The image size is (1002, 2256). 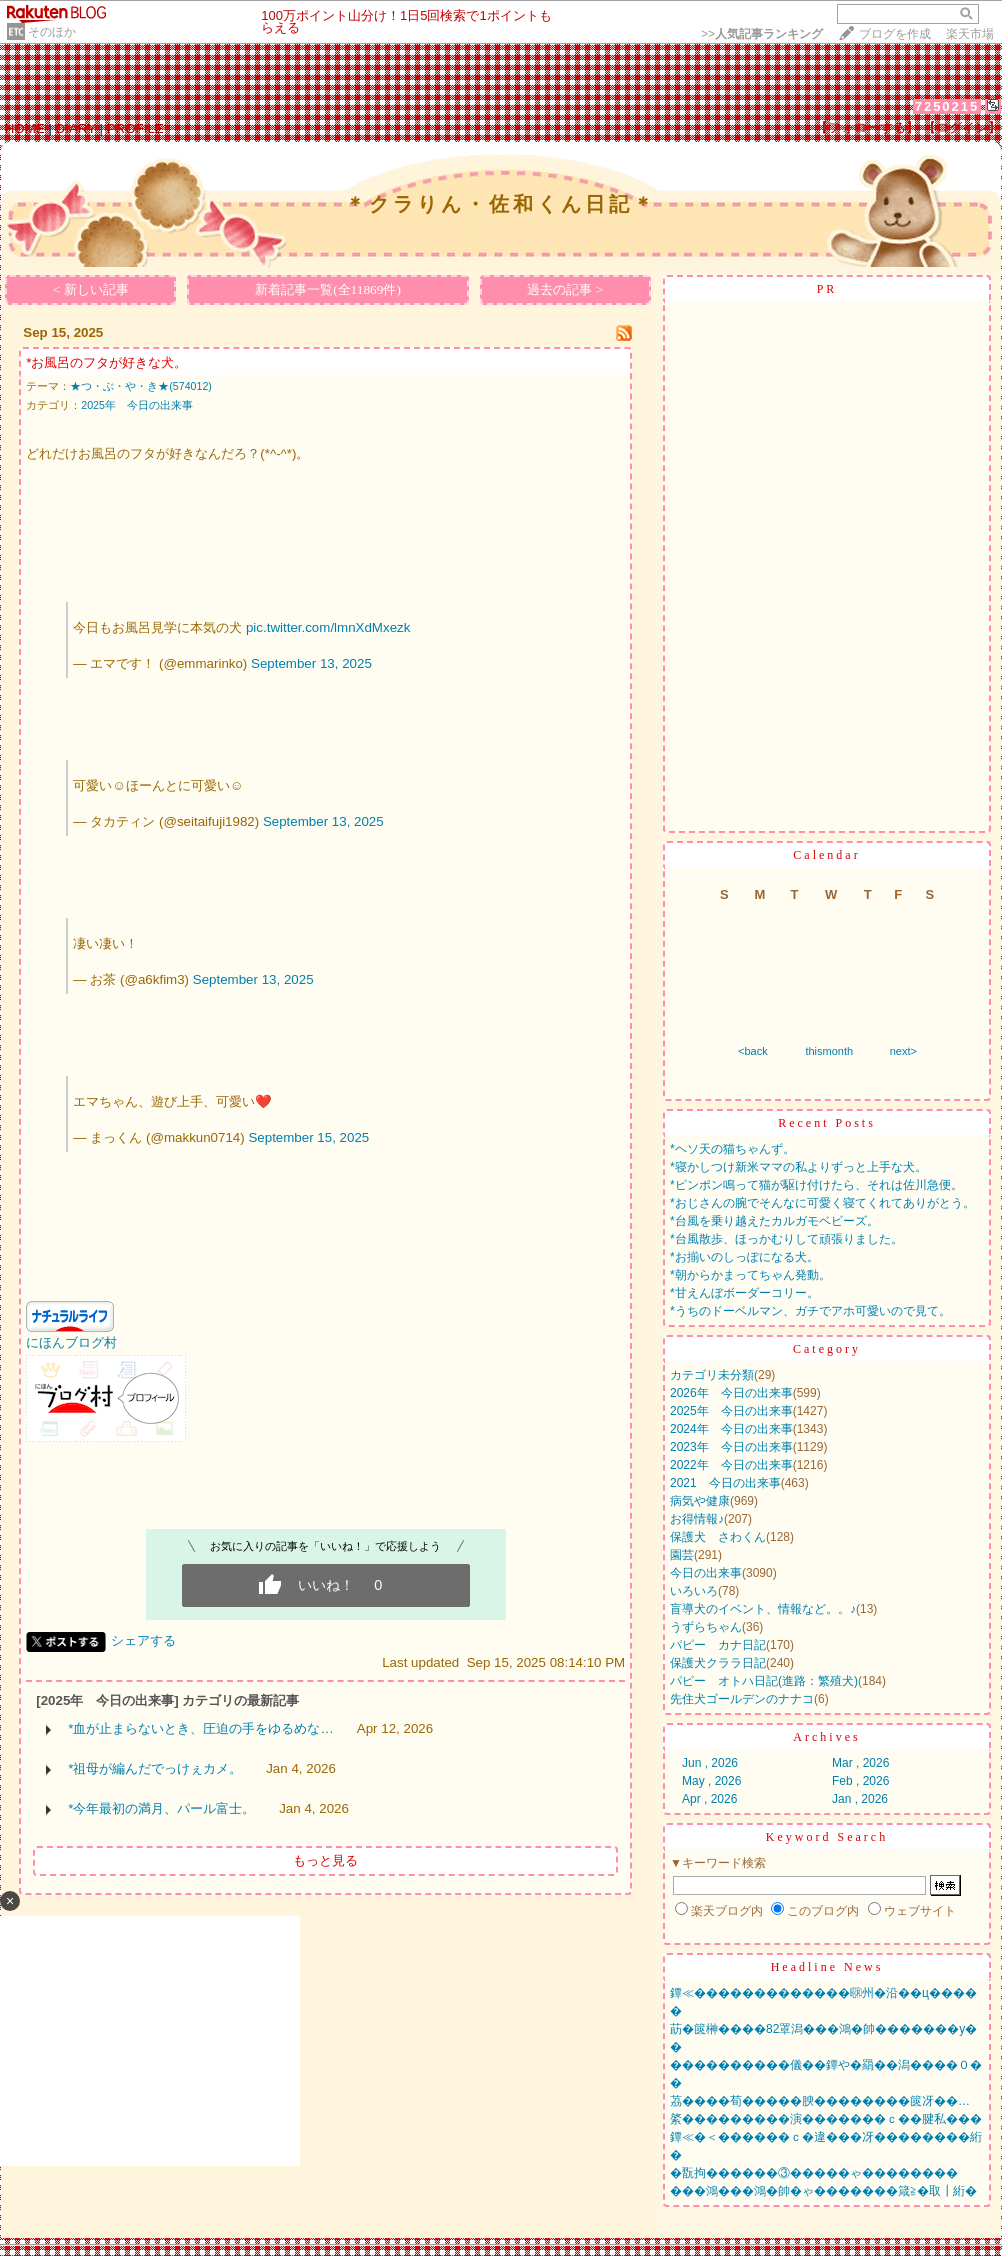 I want to click on ★つ・ぶ・や・き★(574012), so click(x=141, y=386).